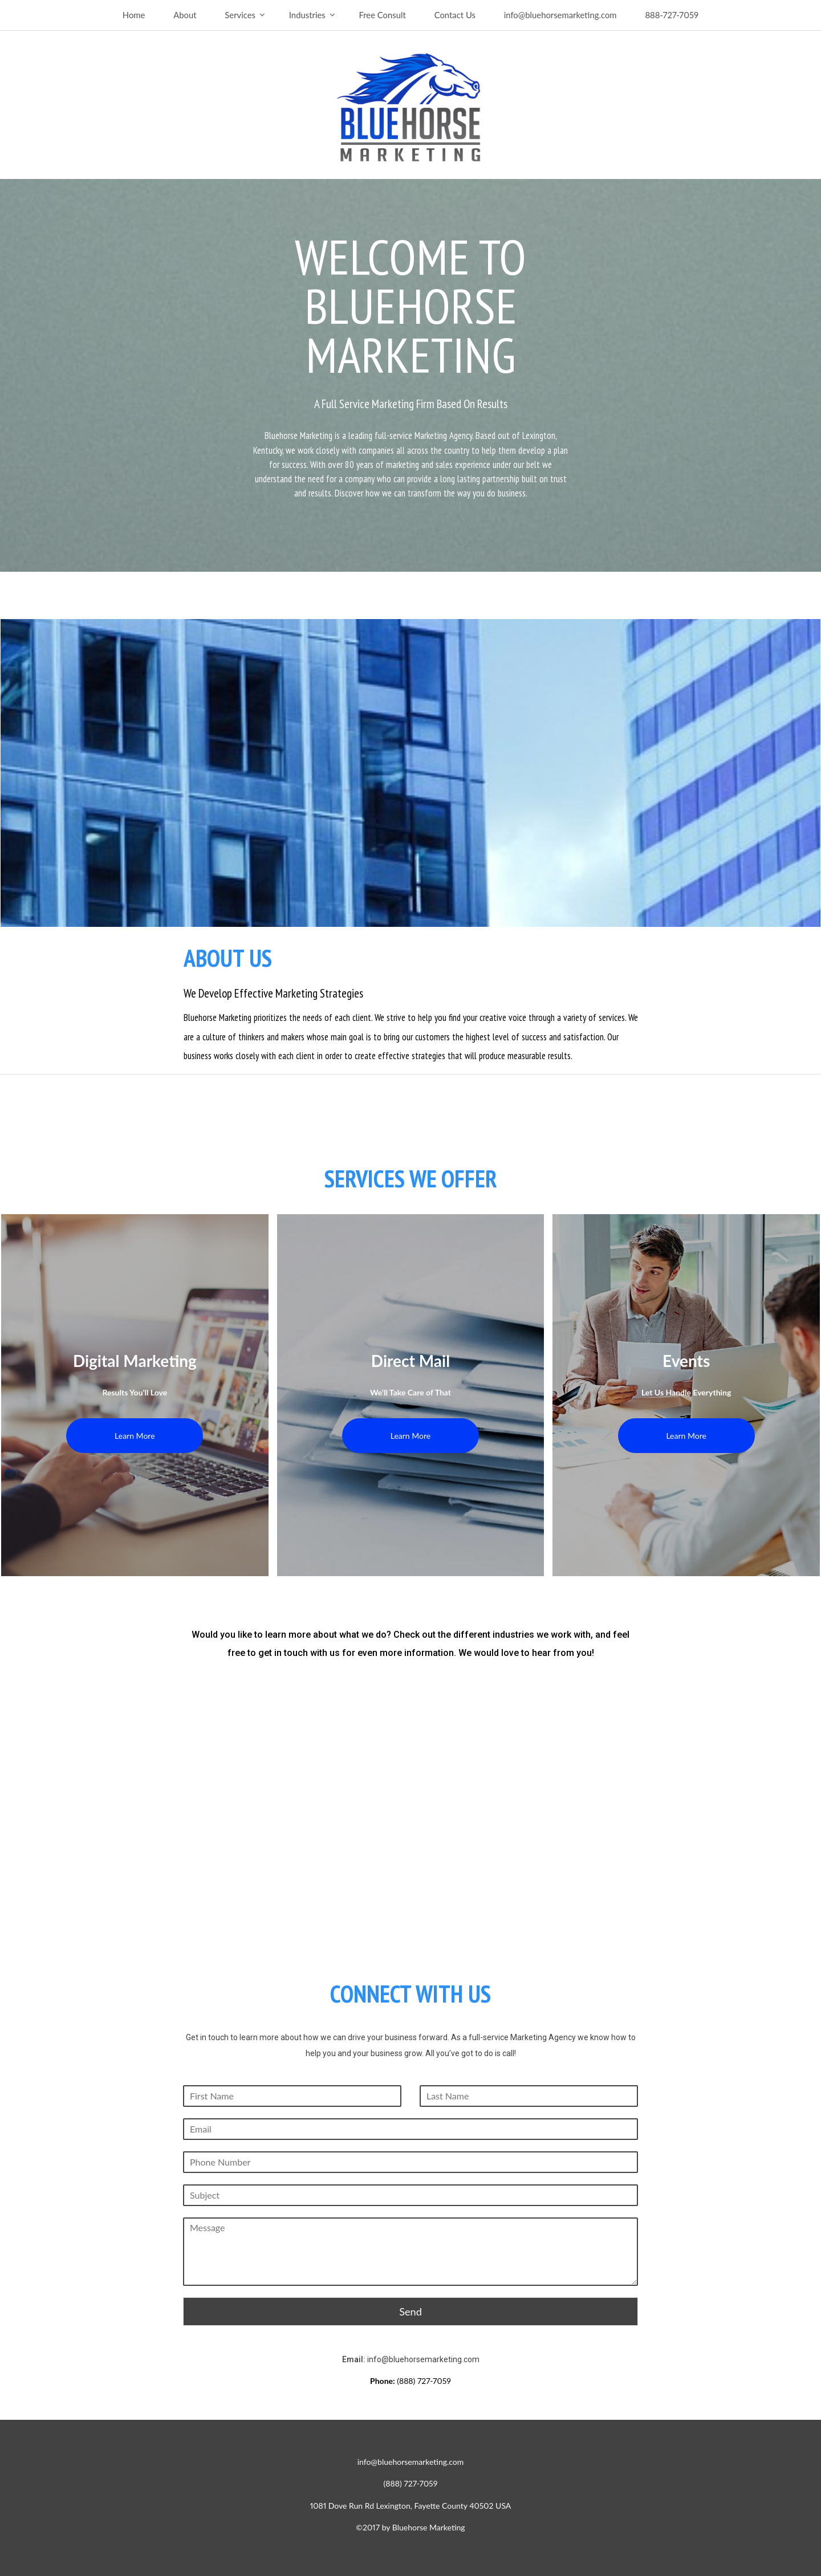 This screenshot has width=821, height=2576. What do you see at coordinates (454, 15) in the screenshot?
I see `Contact Us` at bounding box center [454, 15].